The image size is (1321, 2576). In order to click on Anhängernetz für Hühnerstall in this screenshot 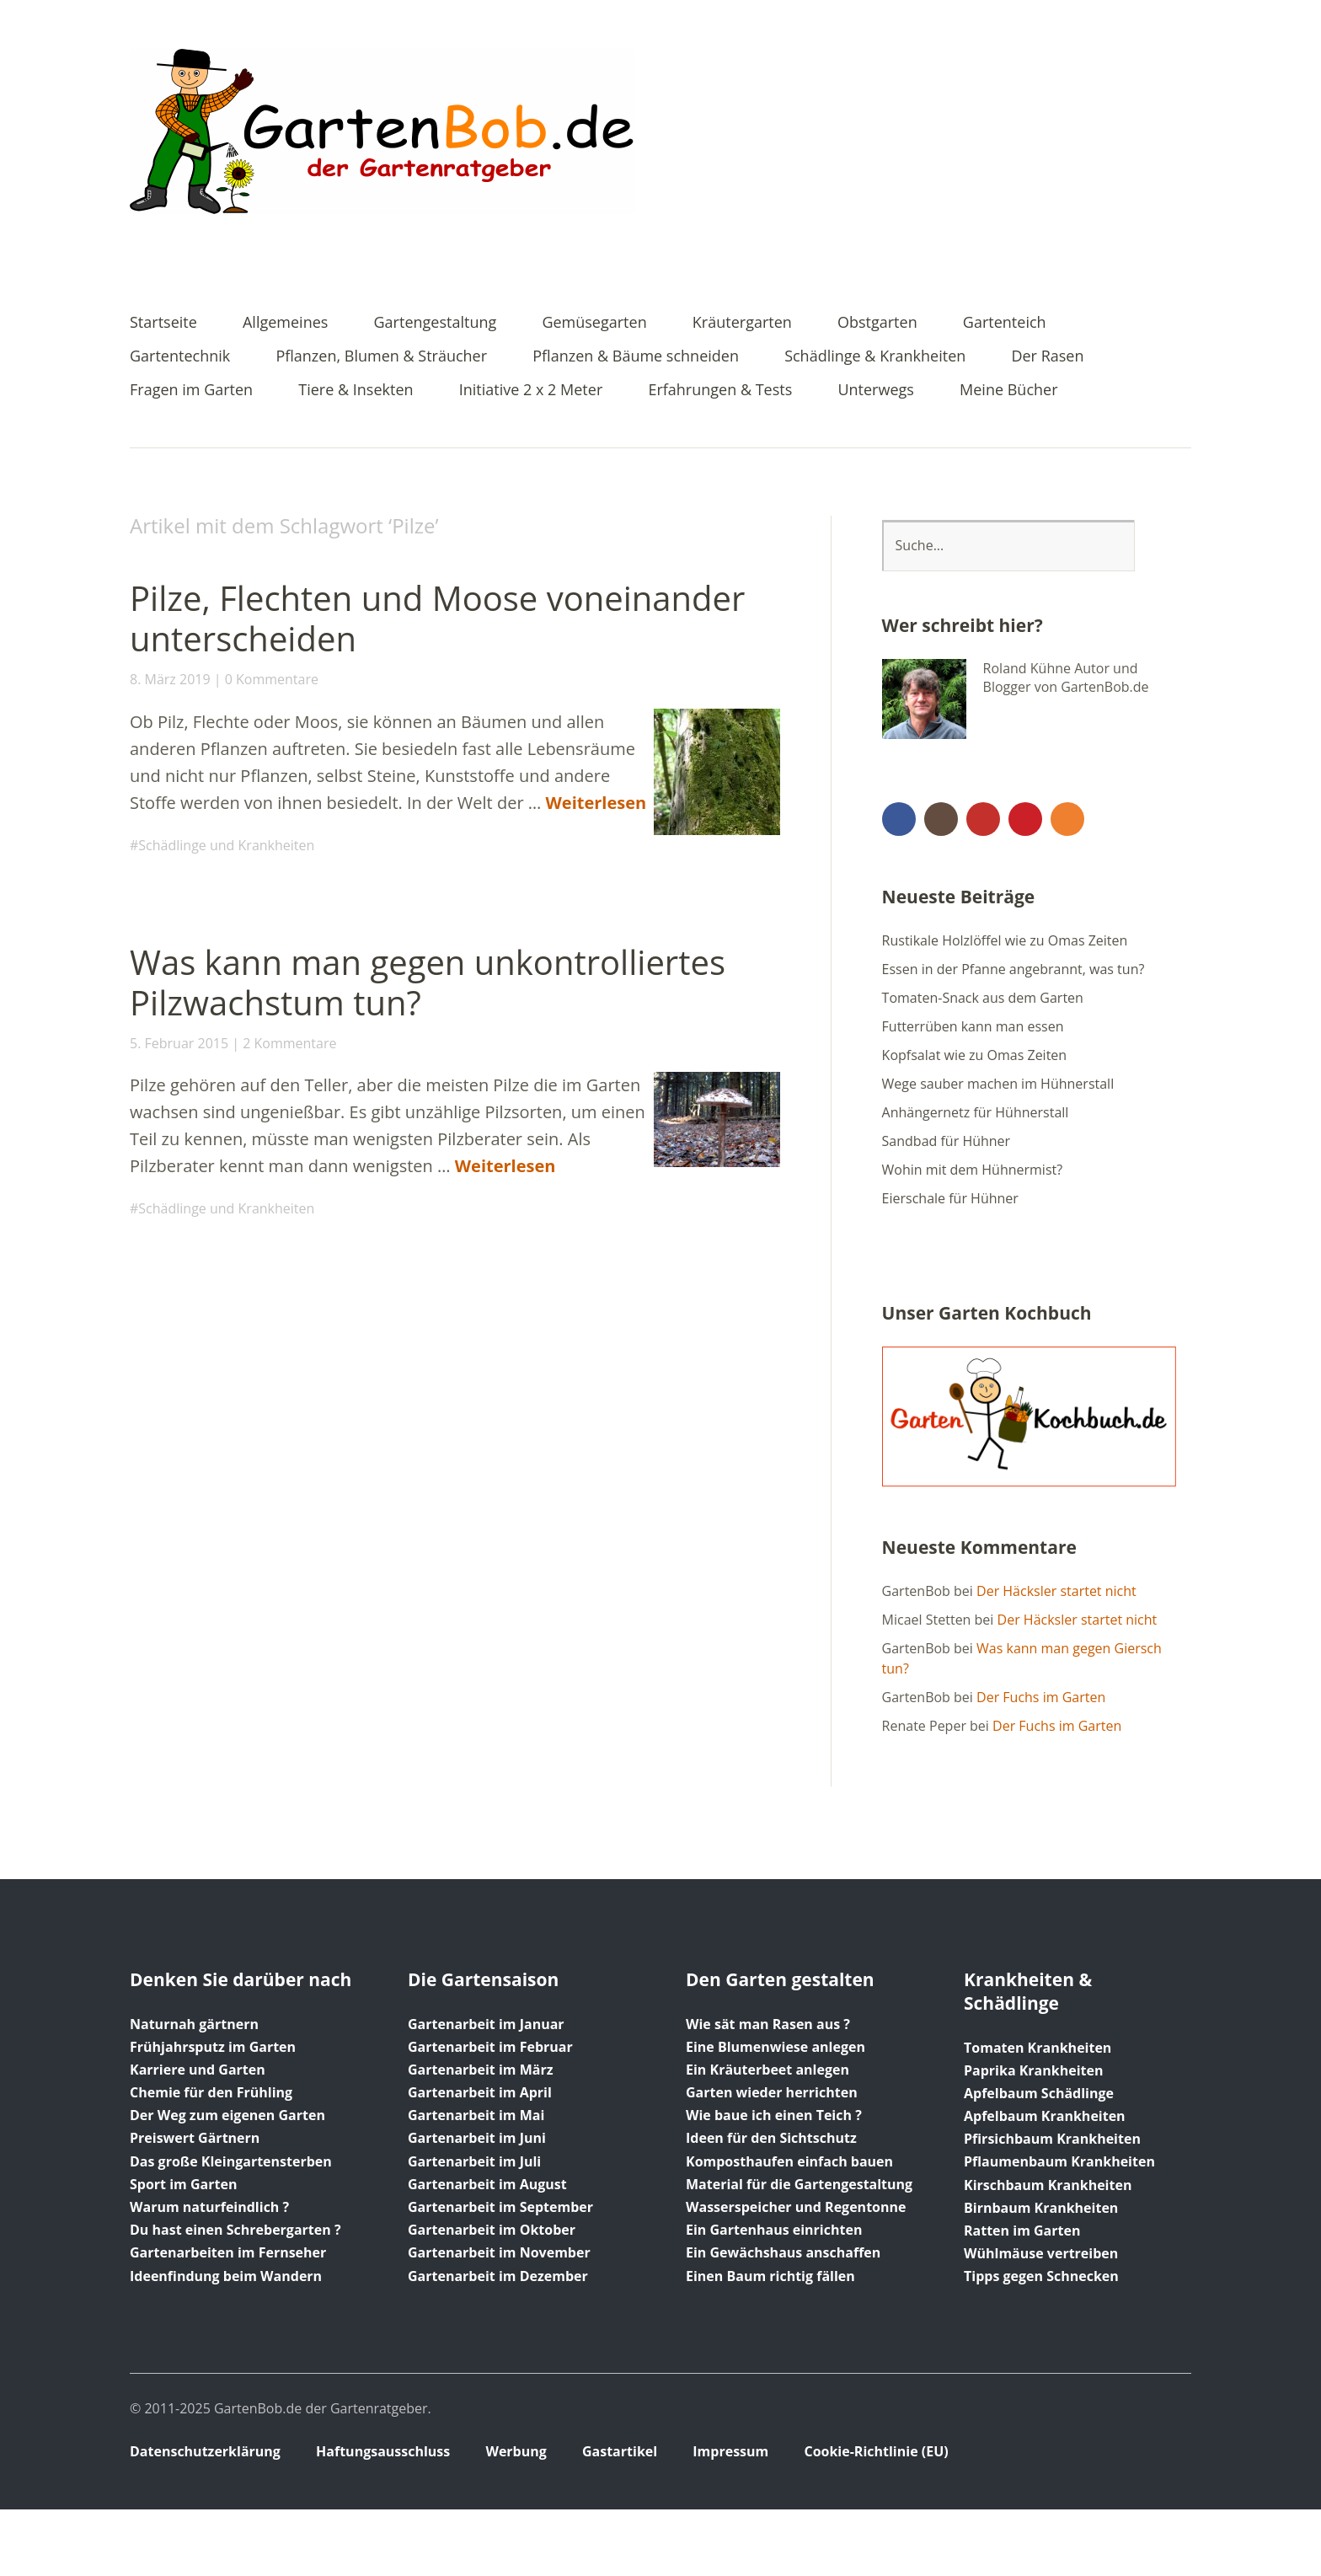, I will do `click(975, 1112)`.